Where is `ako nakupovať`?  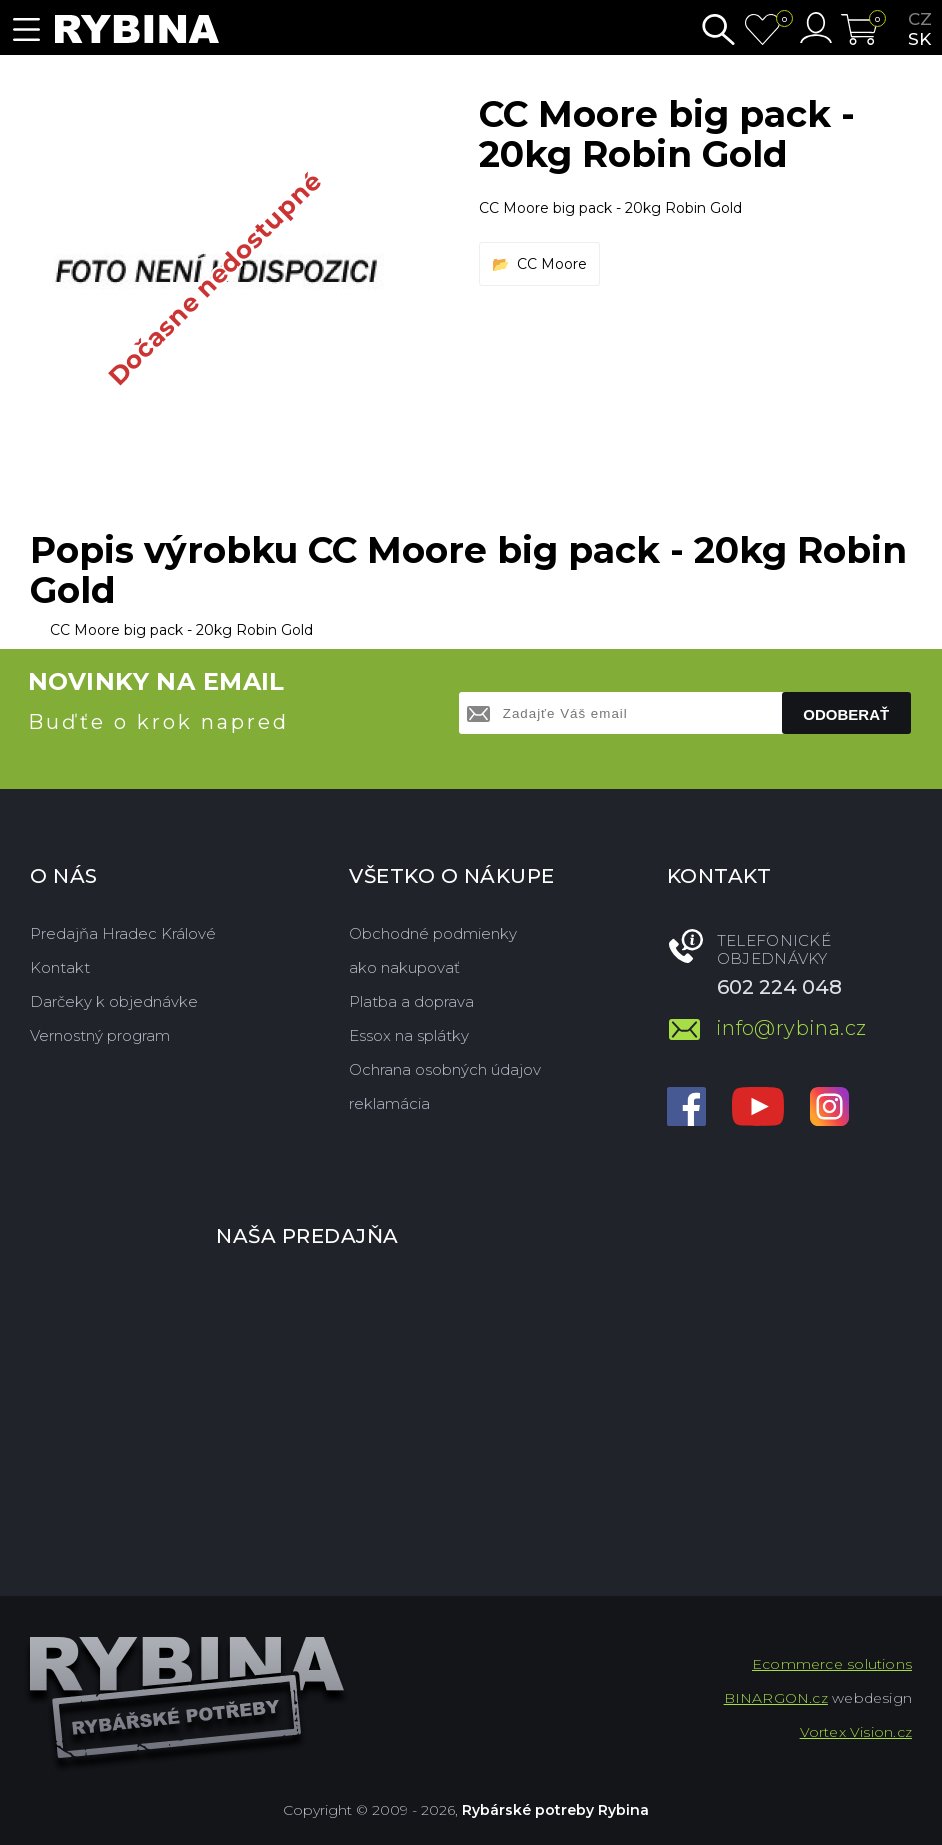 ako nakupovať is located at coordinates (404, 967).